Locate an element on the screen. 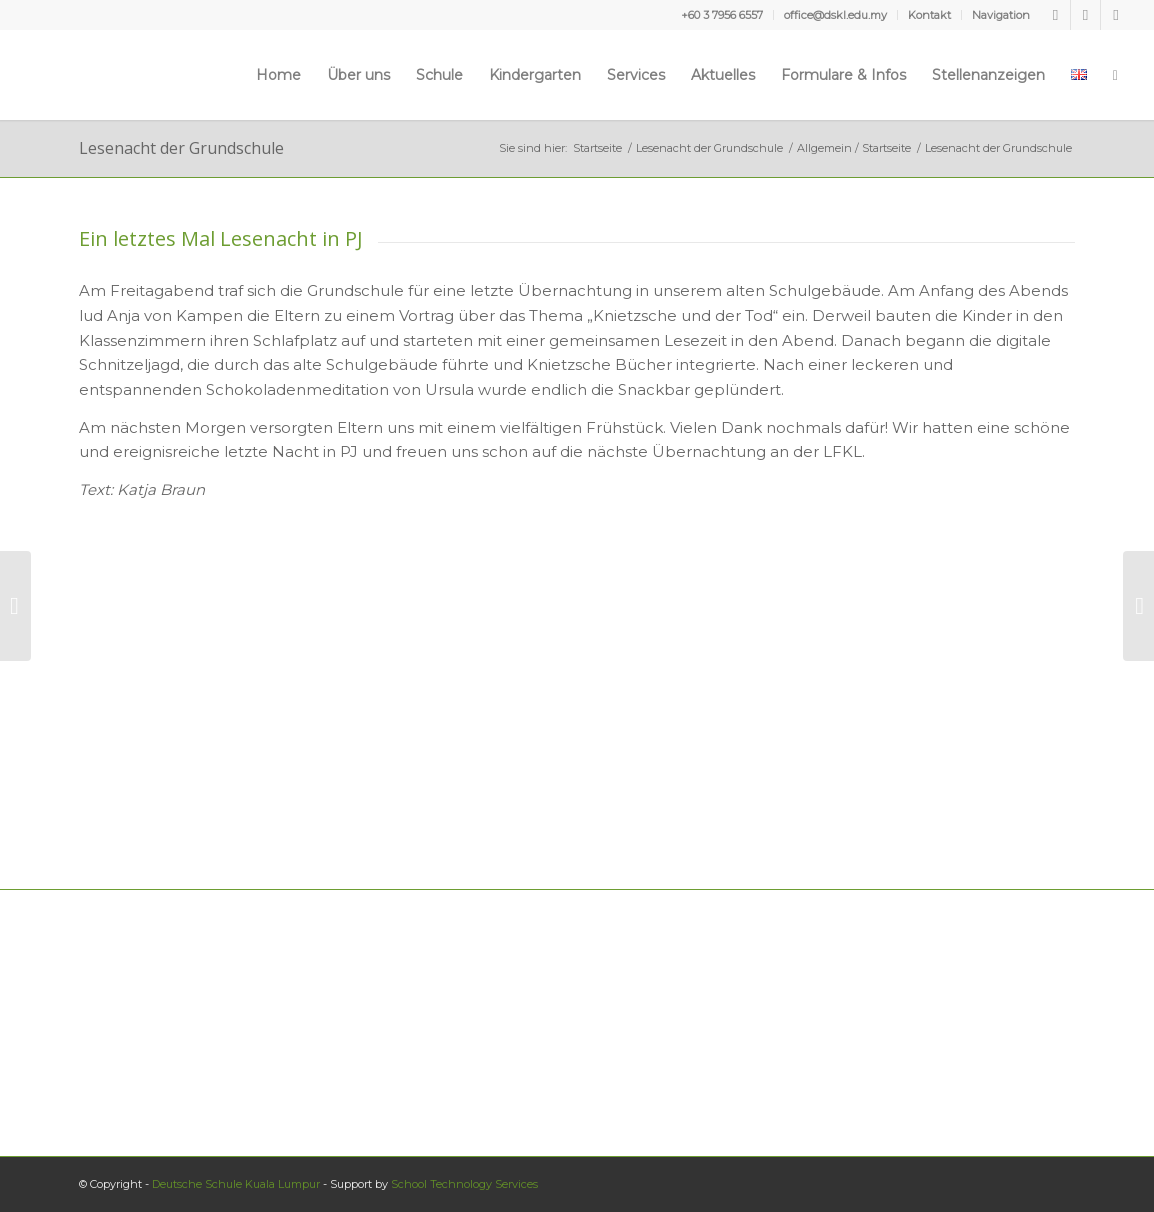 This screenshot has height=1212, width=1154. Kontakt is located at coordinates (929, 15).